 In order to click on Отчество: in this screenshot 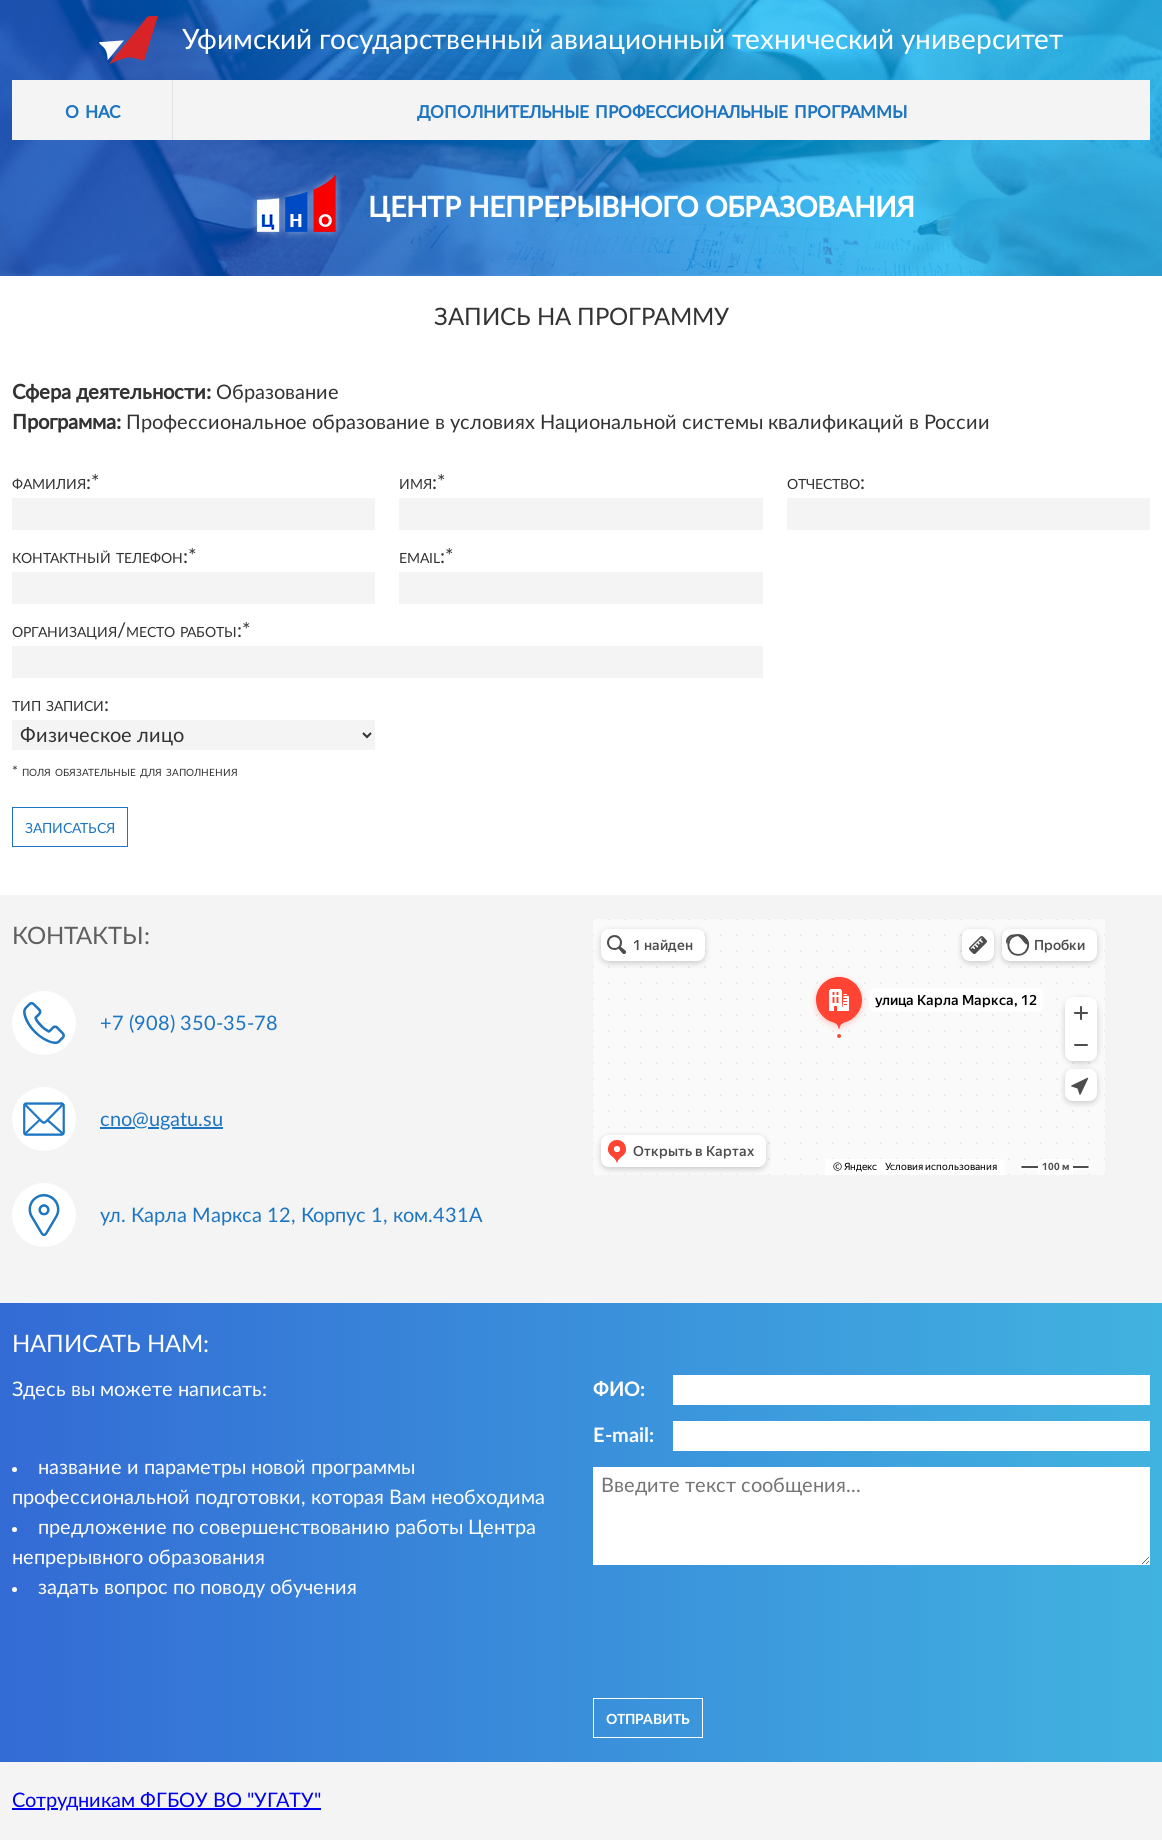, I will do `click(826, 483)`.